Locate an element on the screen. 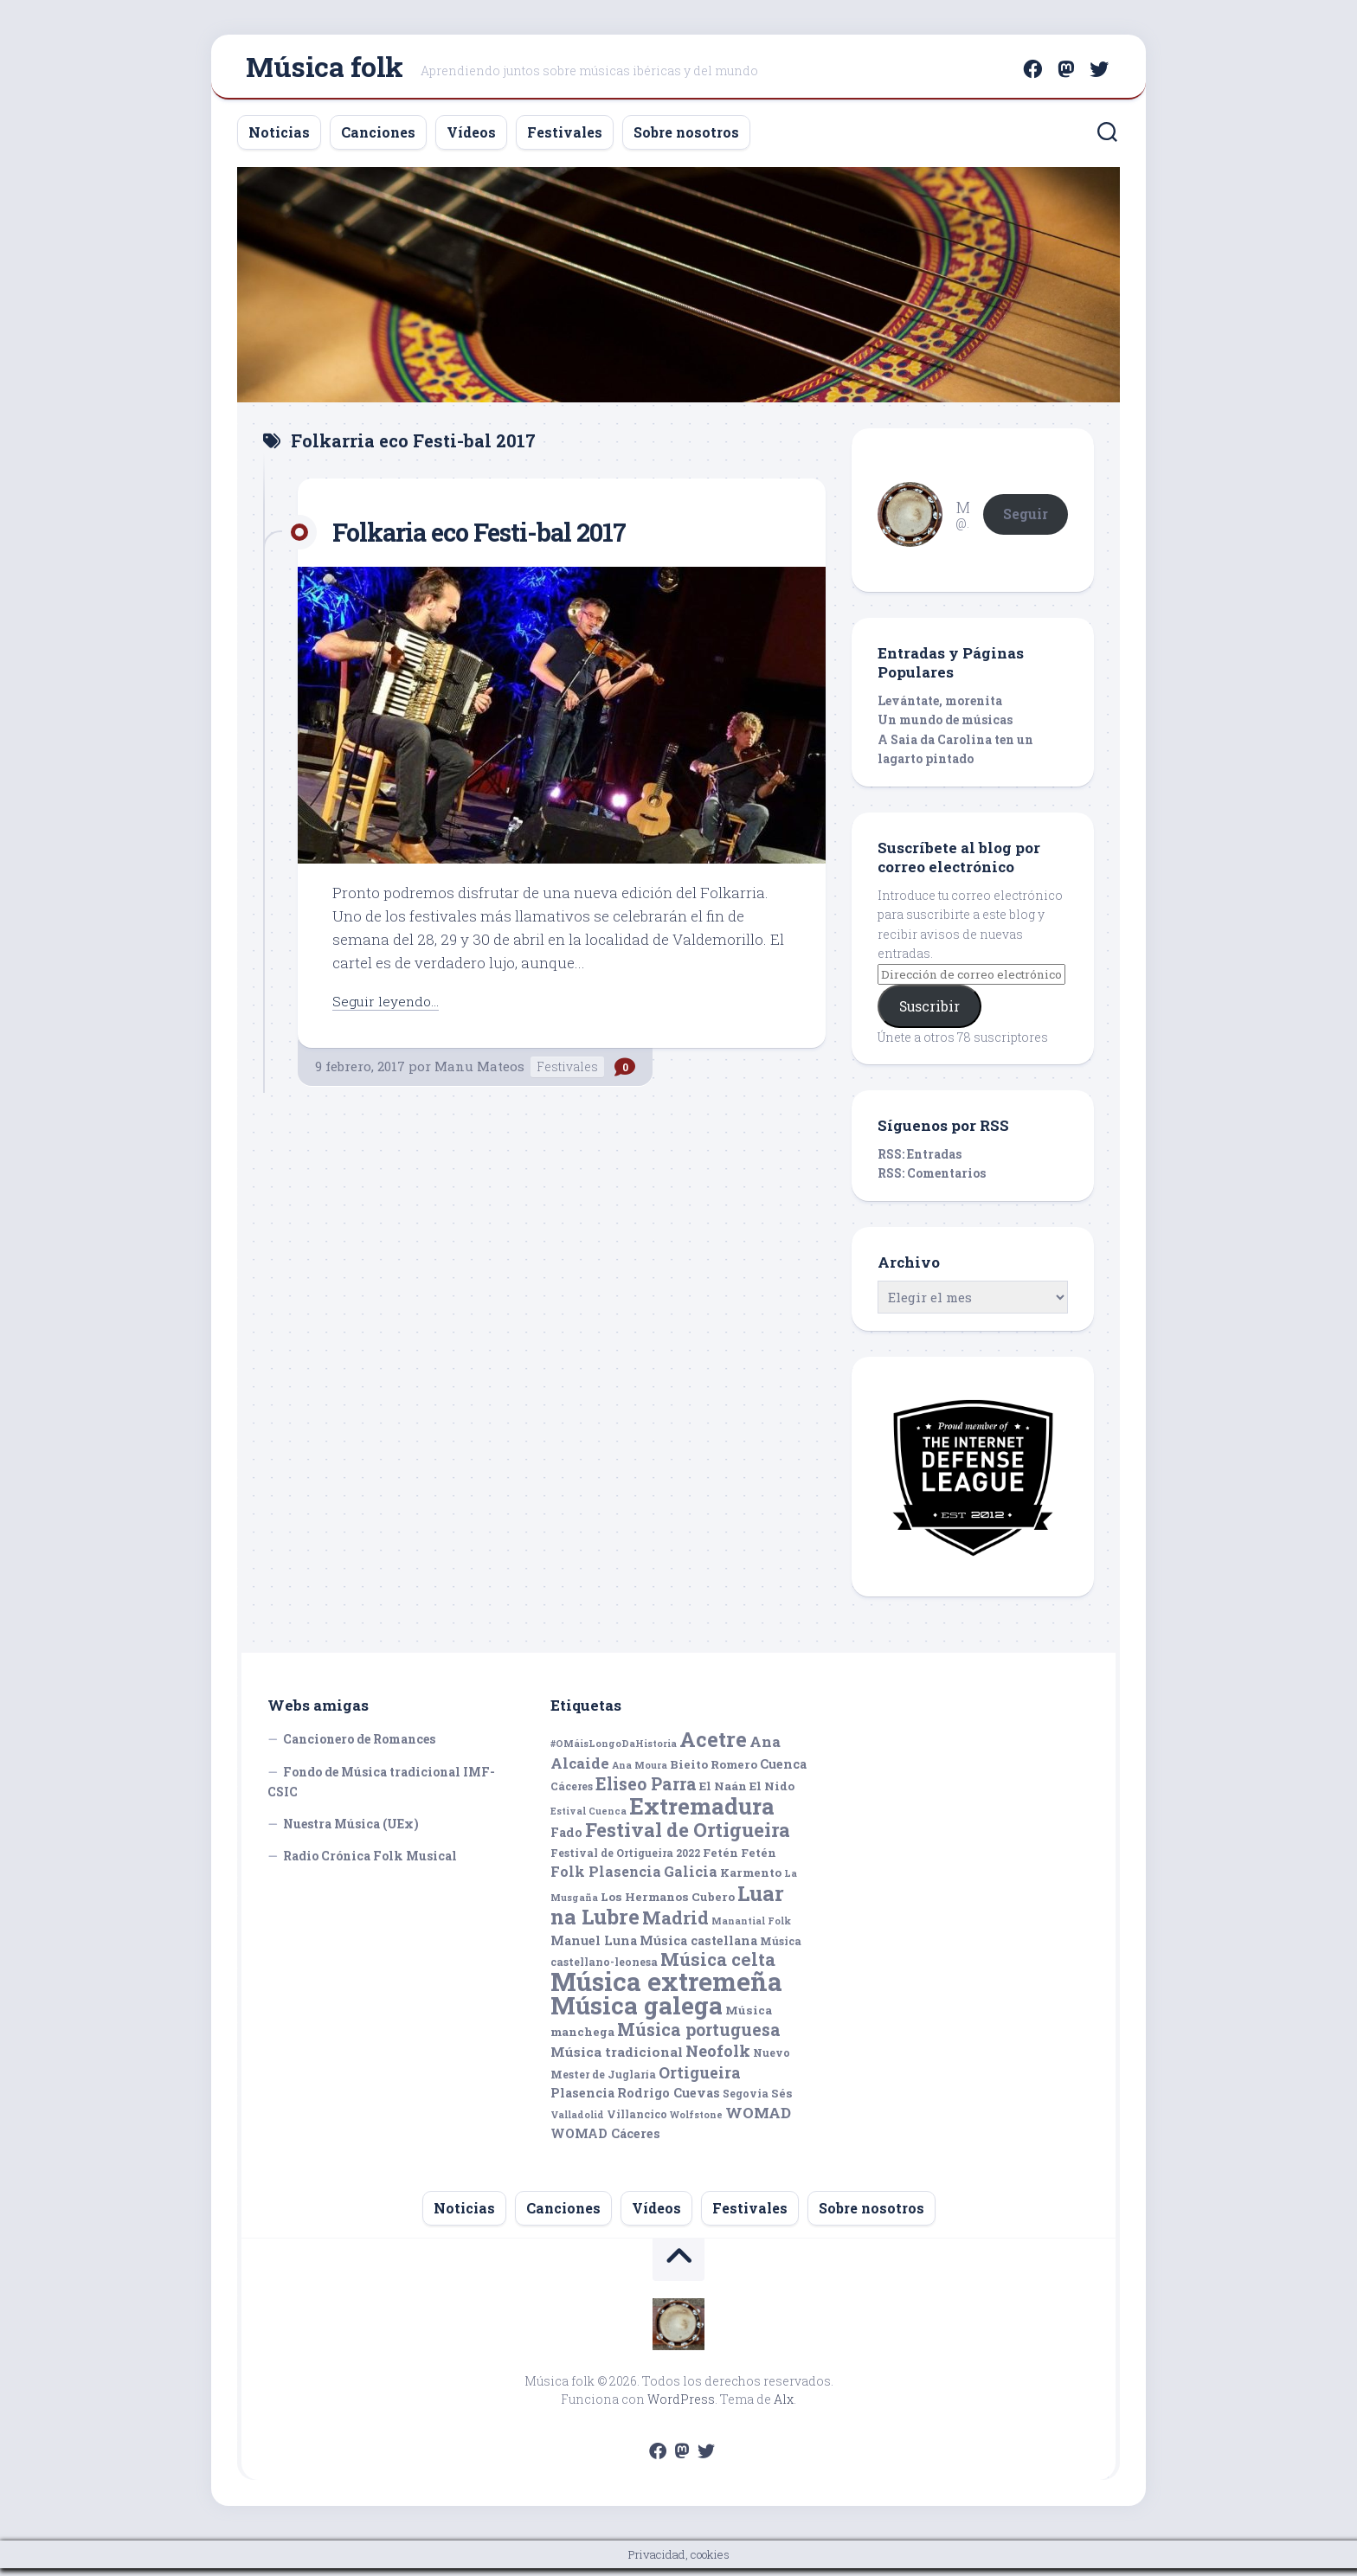 The width and height of the screenshot is (1357, 2576). RSS: Comentarios is located at coordinates (932, 1180).